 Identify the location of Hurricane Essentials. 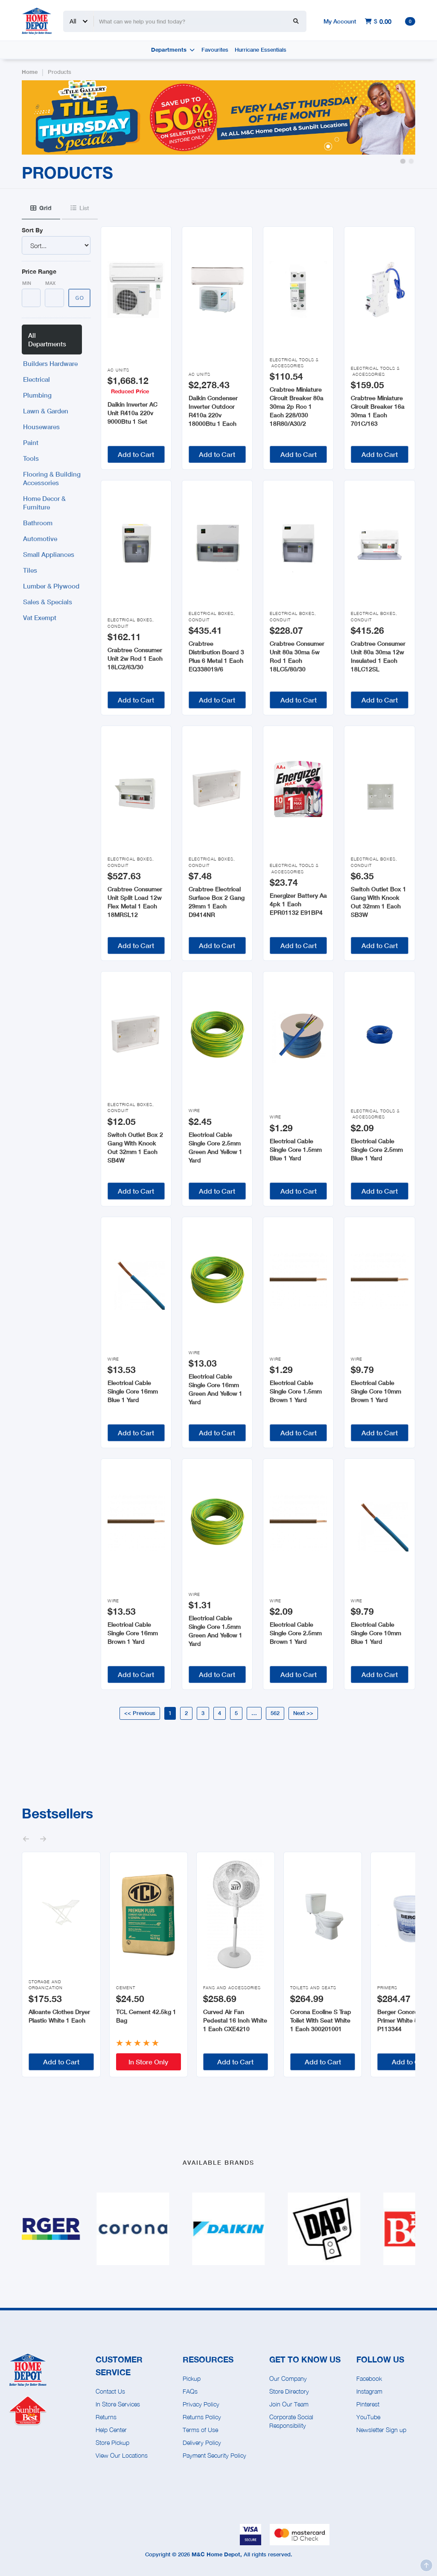
(260, 50).